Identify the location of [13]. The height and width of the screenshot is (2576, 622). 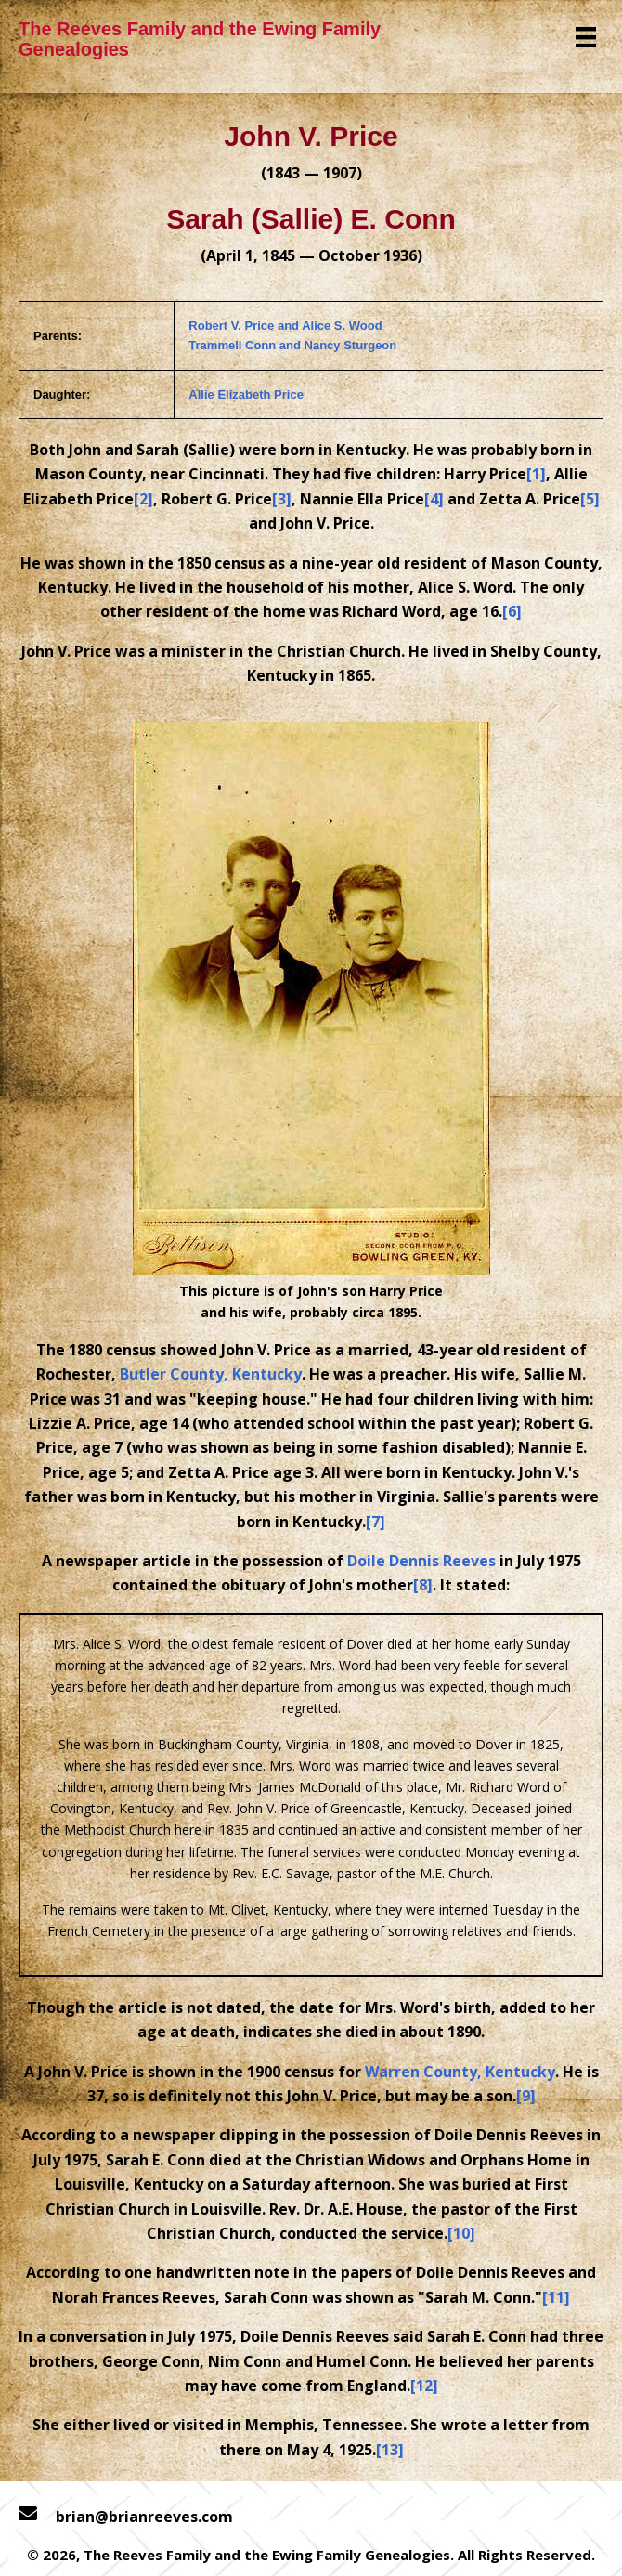
(390, 2449).